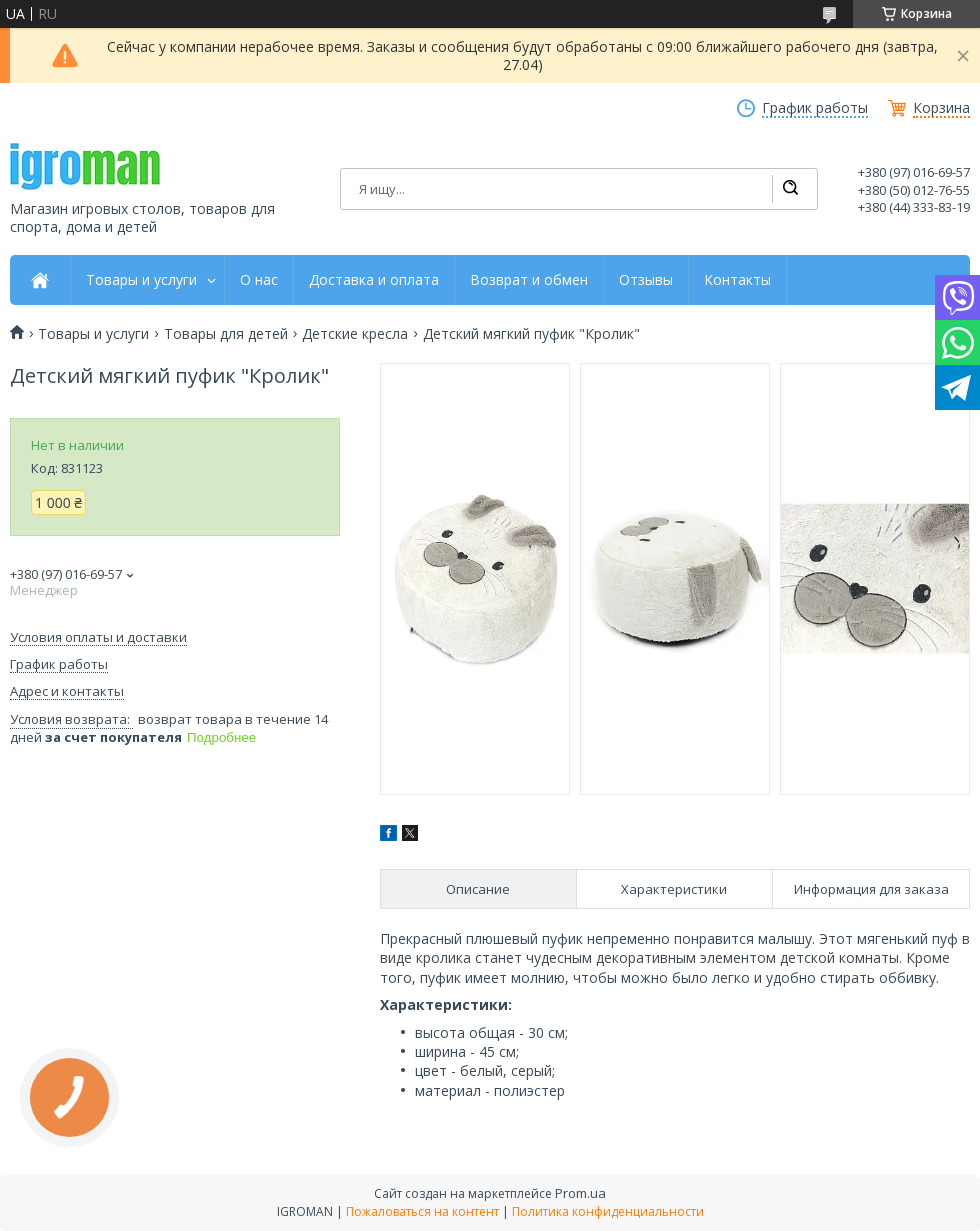 Image resolution: width=980 pixels, height=1231 pixels. What do you see at coordinates (580, 1193) in the screenshot?
I see `Prom.ua` at bounding box center [580, 1193].